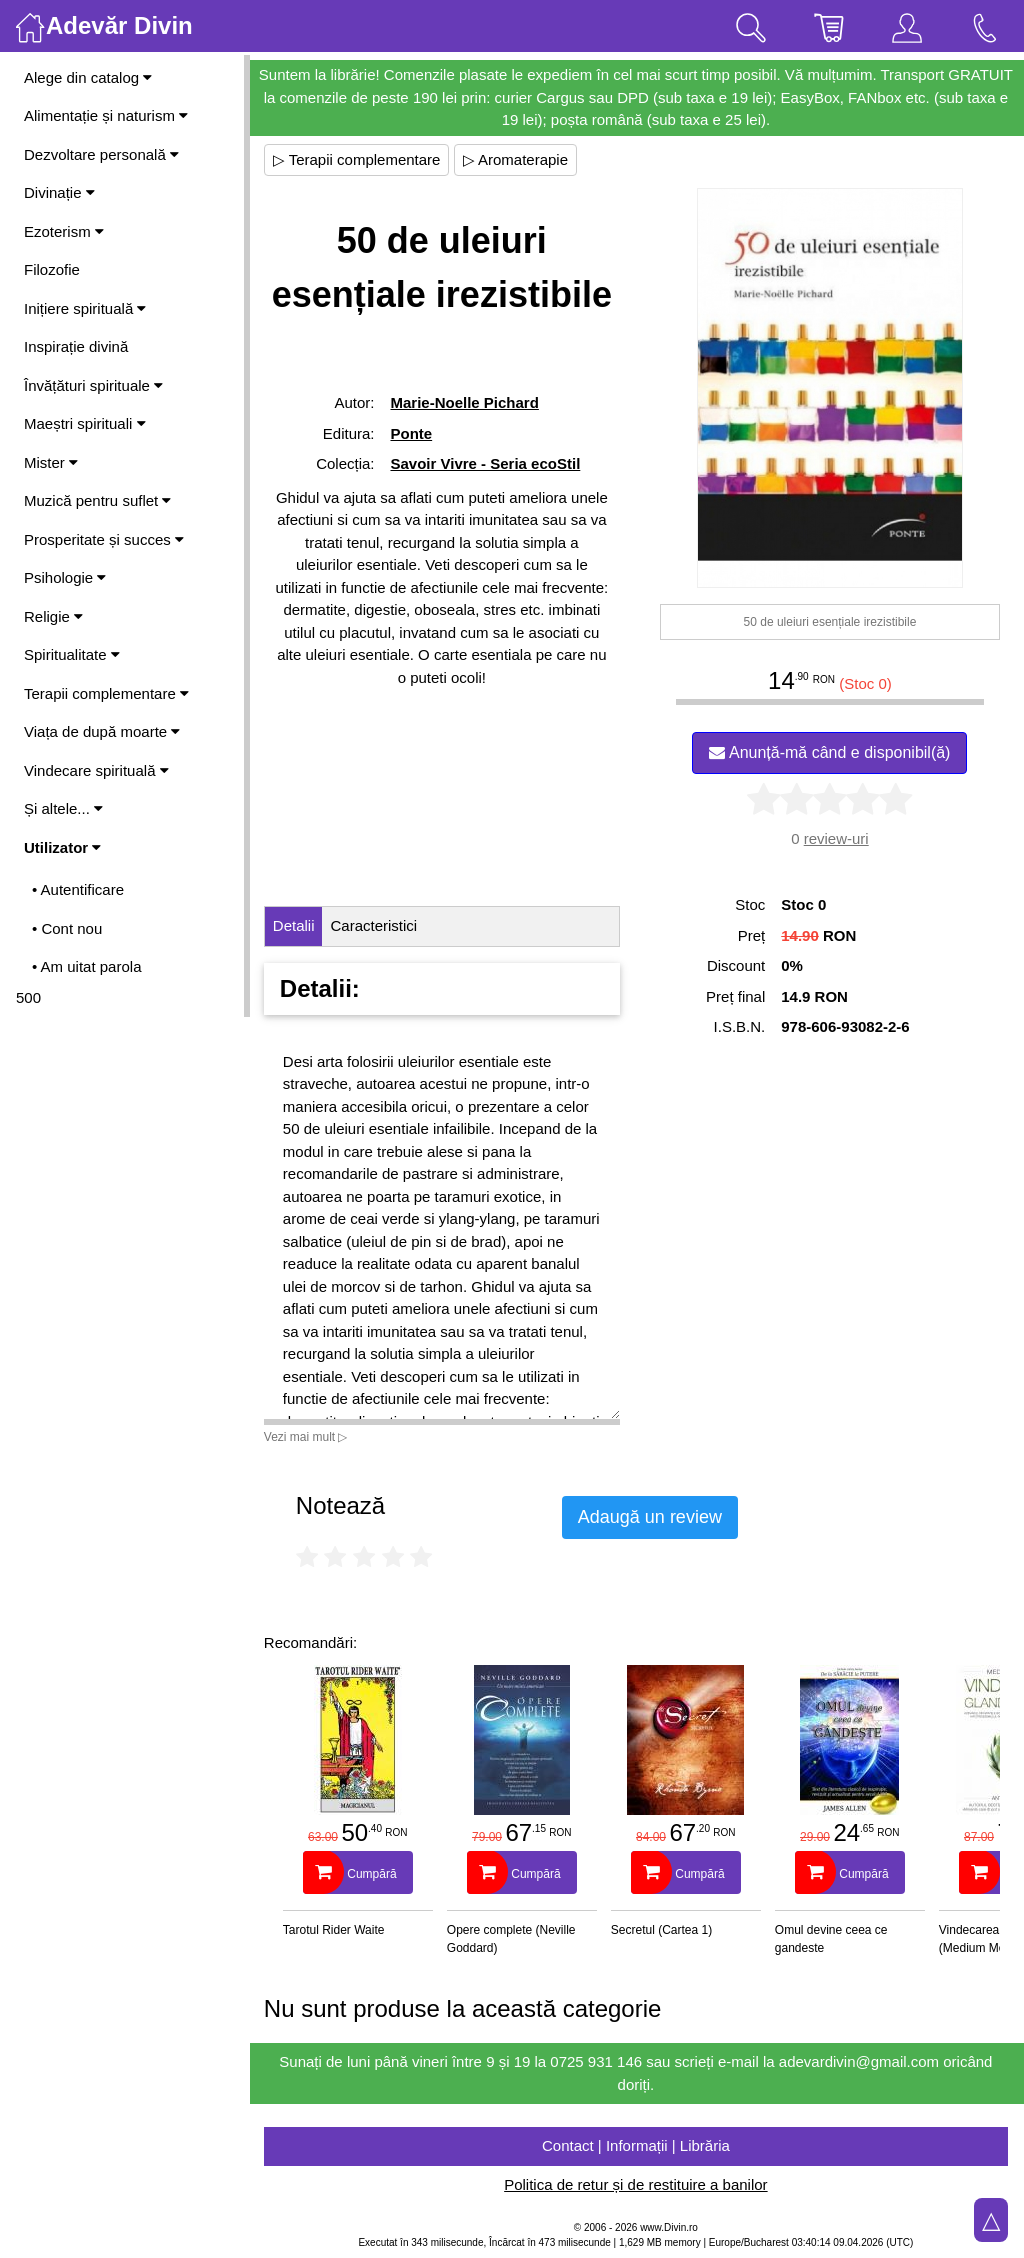  What do you see at coordinates (413, 433) in the screenshot?
I see `Ponte` at bounding box center [413, 433].